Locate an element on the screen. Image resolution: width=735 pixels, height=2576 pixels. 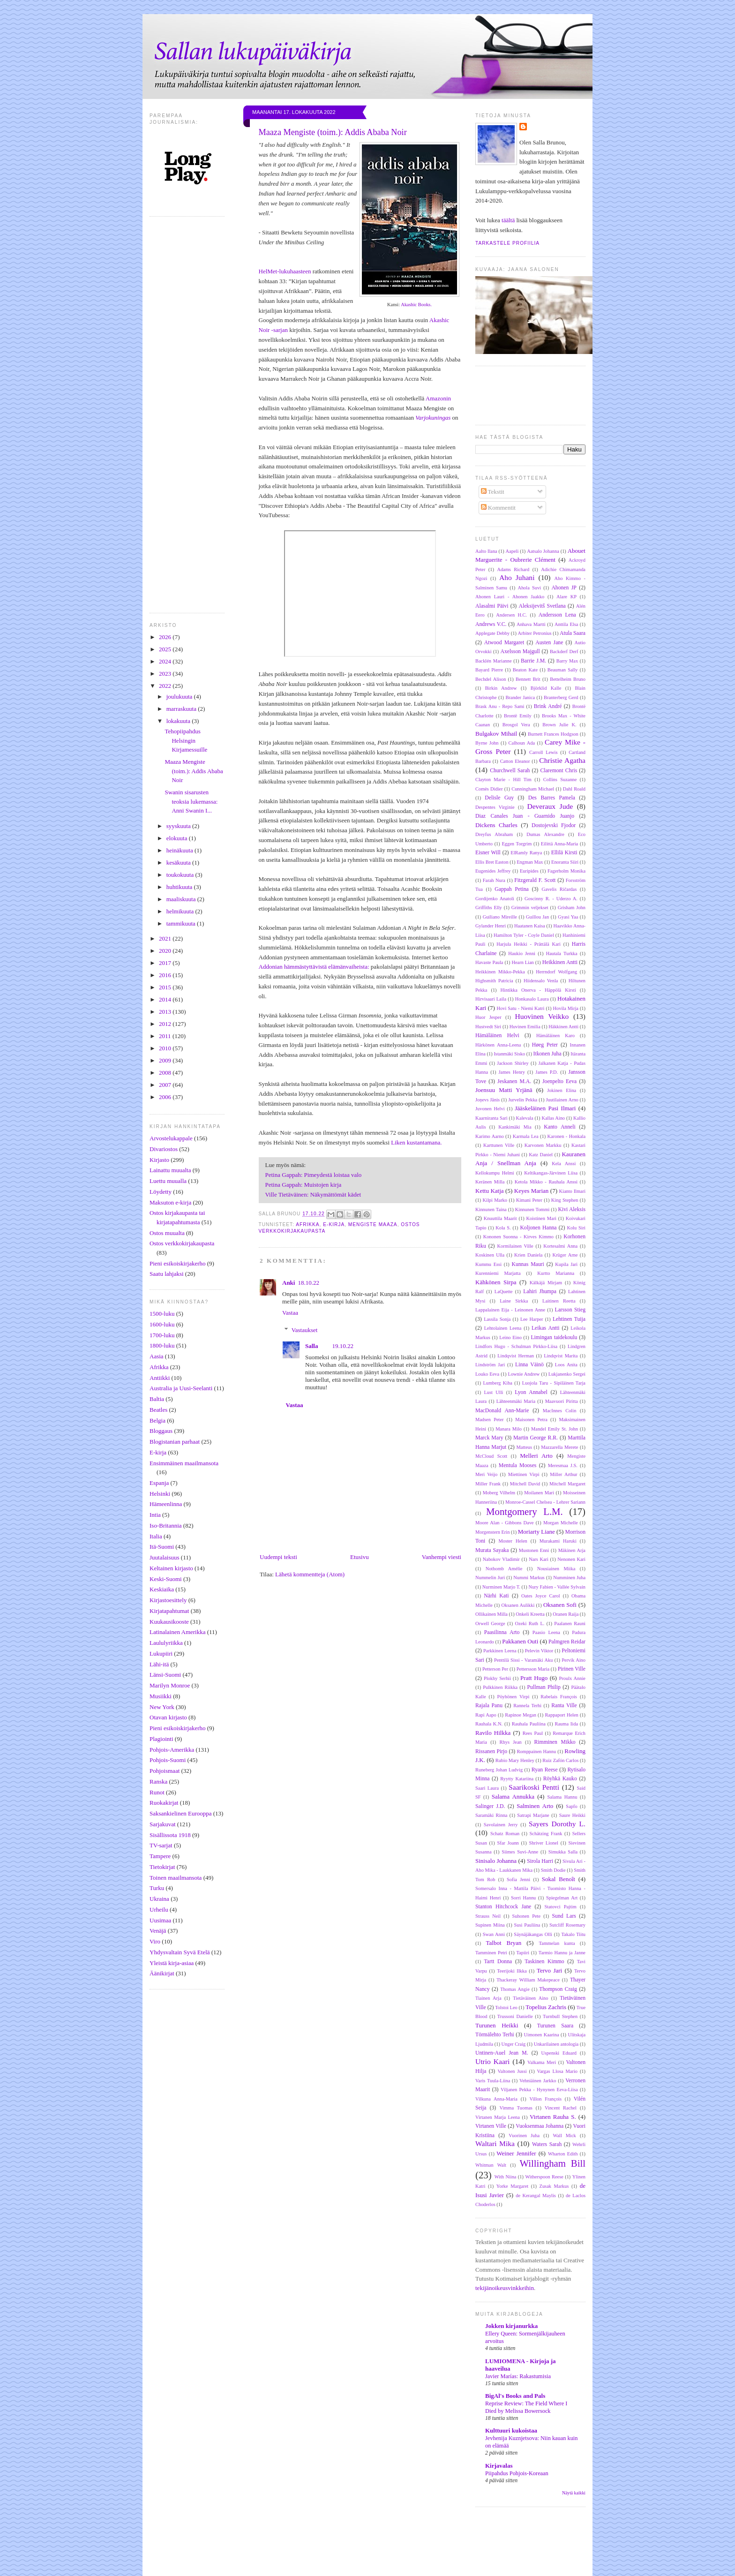
Madsen Peter is located at coordinates (489, 1419).